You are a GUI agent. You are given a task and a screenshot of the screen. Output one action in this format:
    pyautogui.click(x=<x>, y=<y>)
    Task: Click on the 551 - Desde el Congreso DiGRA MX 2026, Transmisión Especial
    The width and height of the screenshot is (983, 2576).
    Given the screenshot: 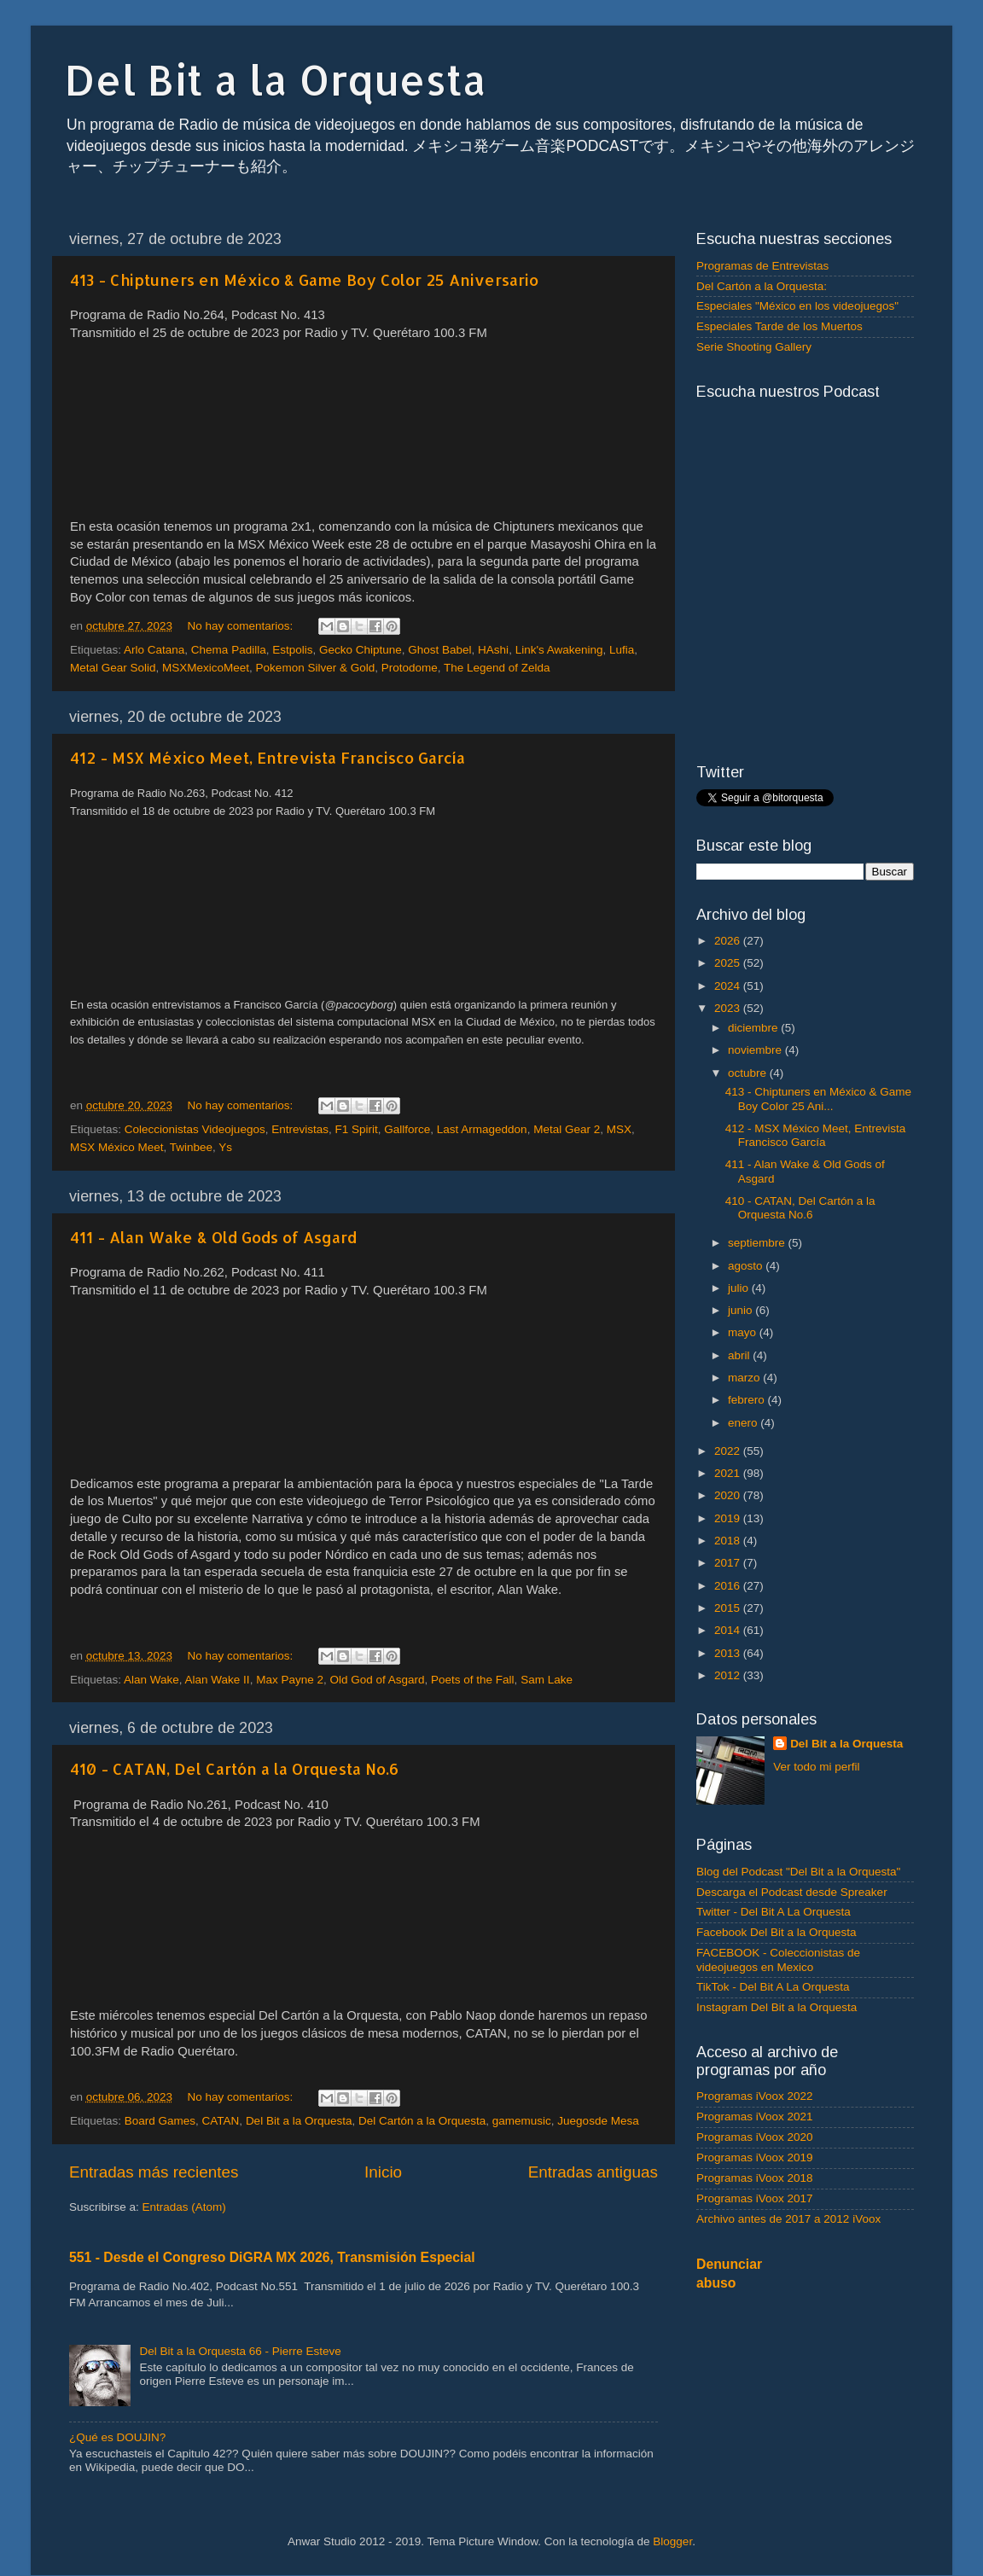 What is the action you would take?
    pyautogui.click(x=272, y=2257)
    